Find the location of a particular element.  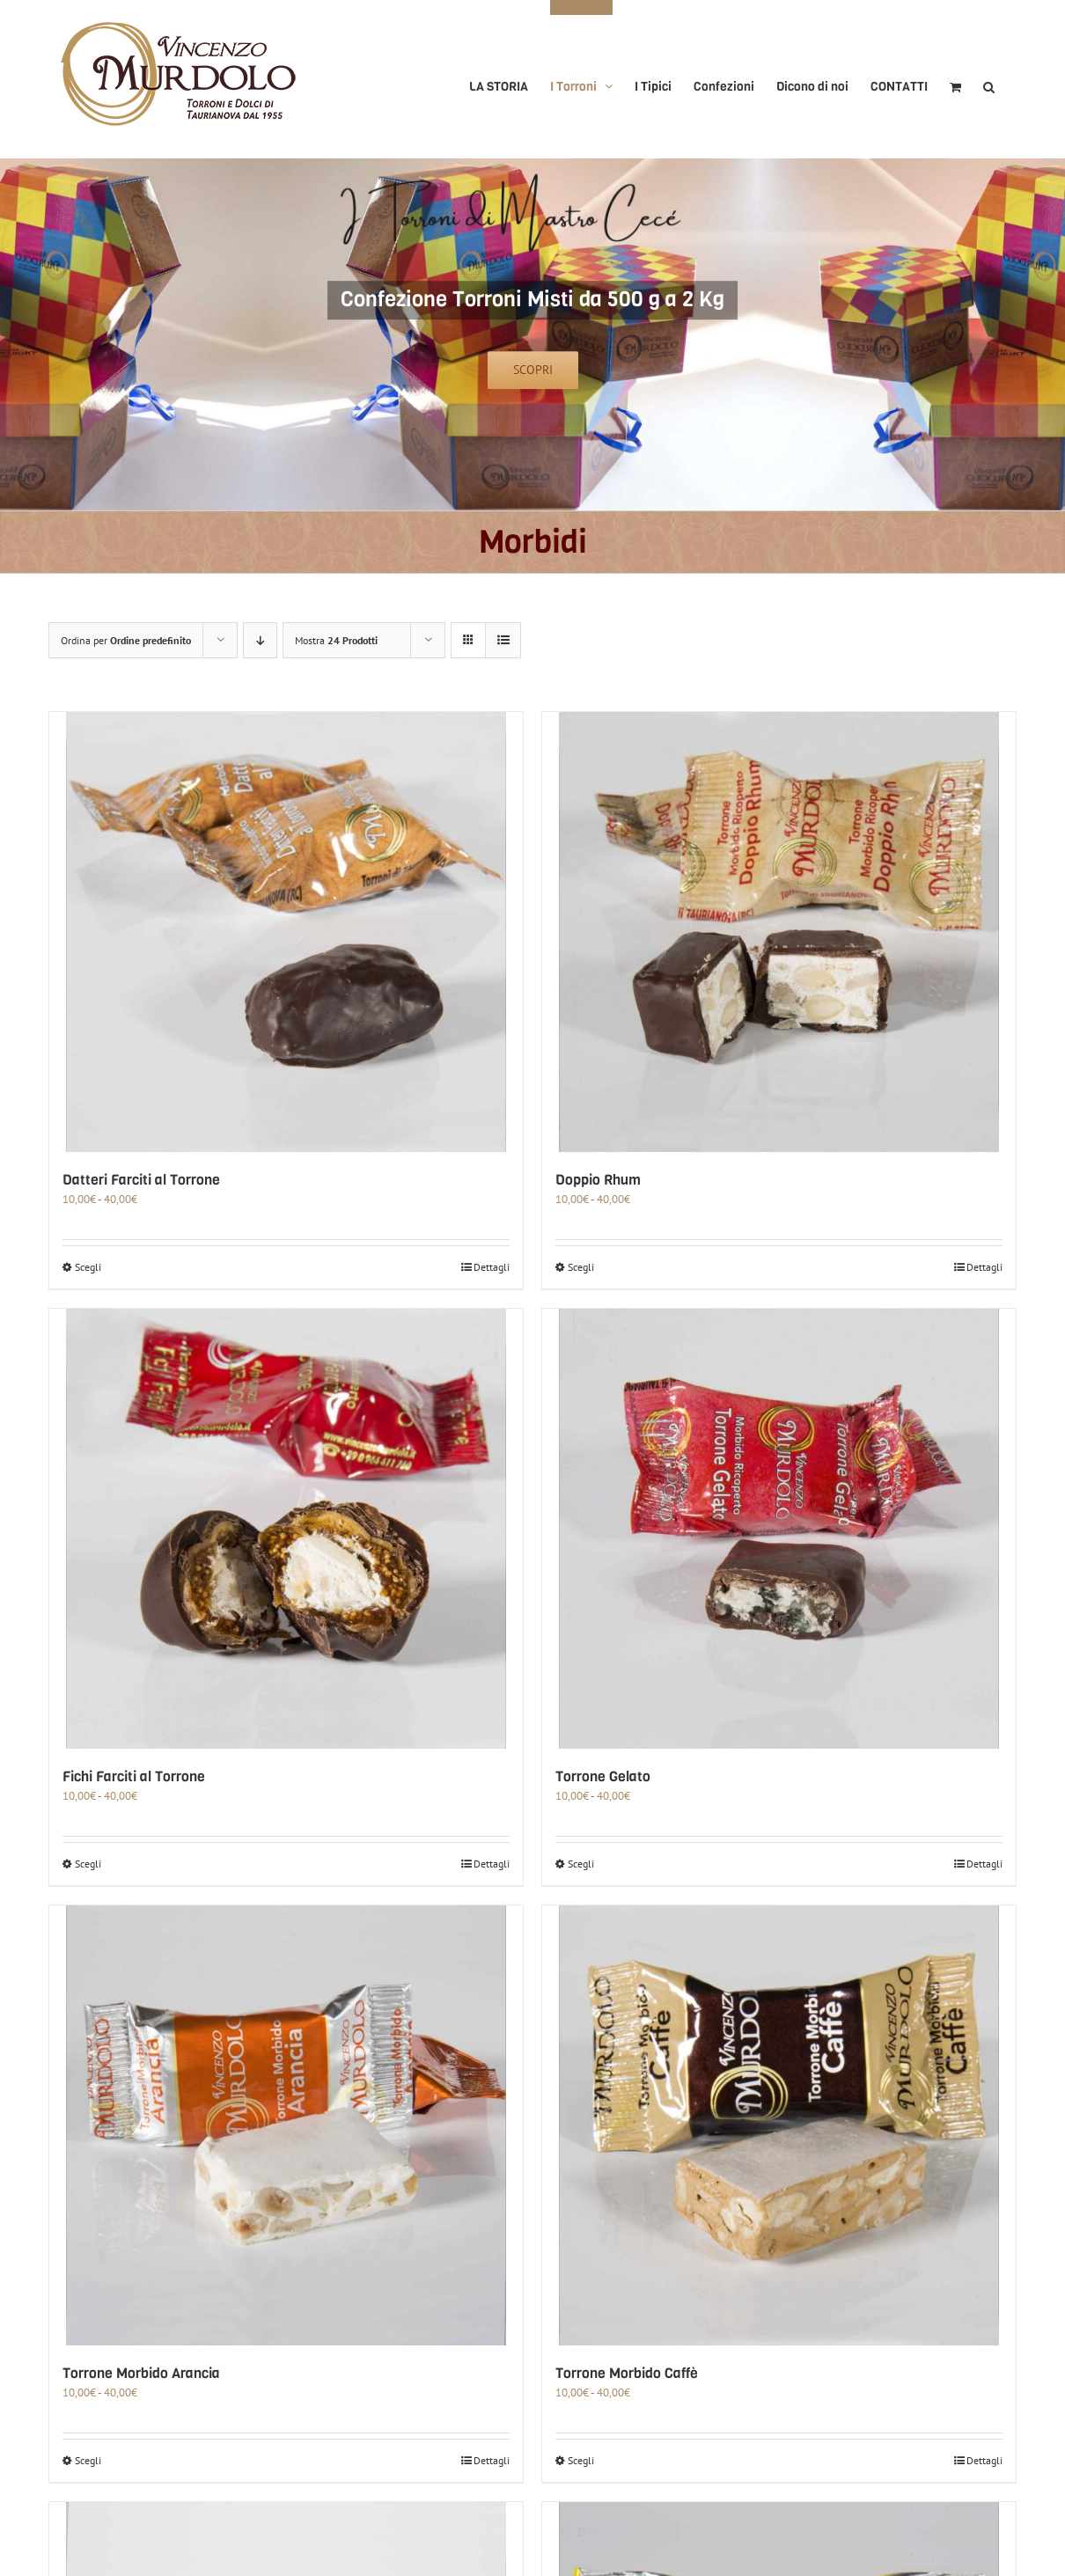

[Torrone Gelato] is located at coordinates (779, 1529).